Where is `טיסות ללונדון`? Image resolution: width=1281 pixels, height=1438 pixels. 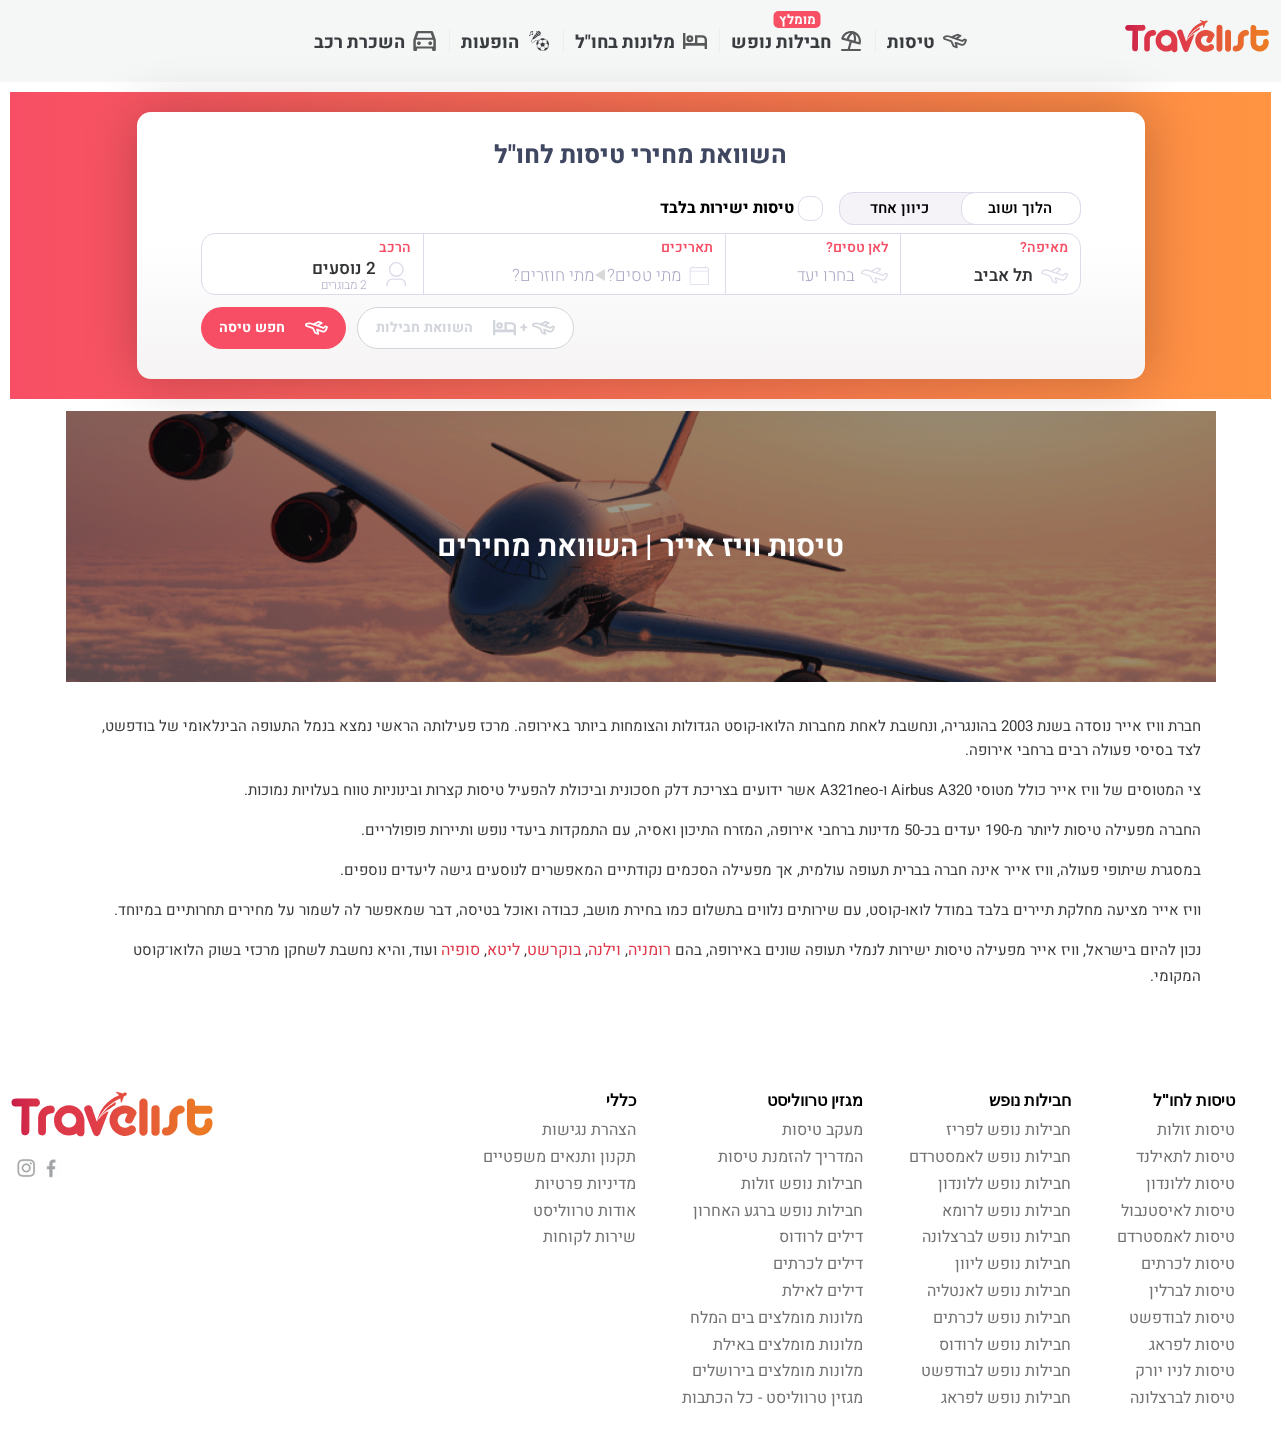
טיסות ללונדון is located at coordinates (1190, 1184).